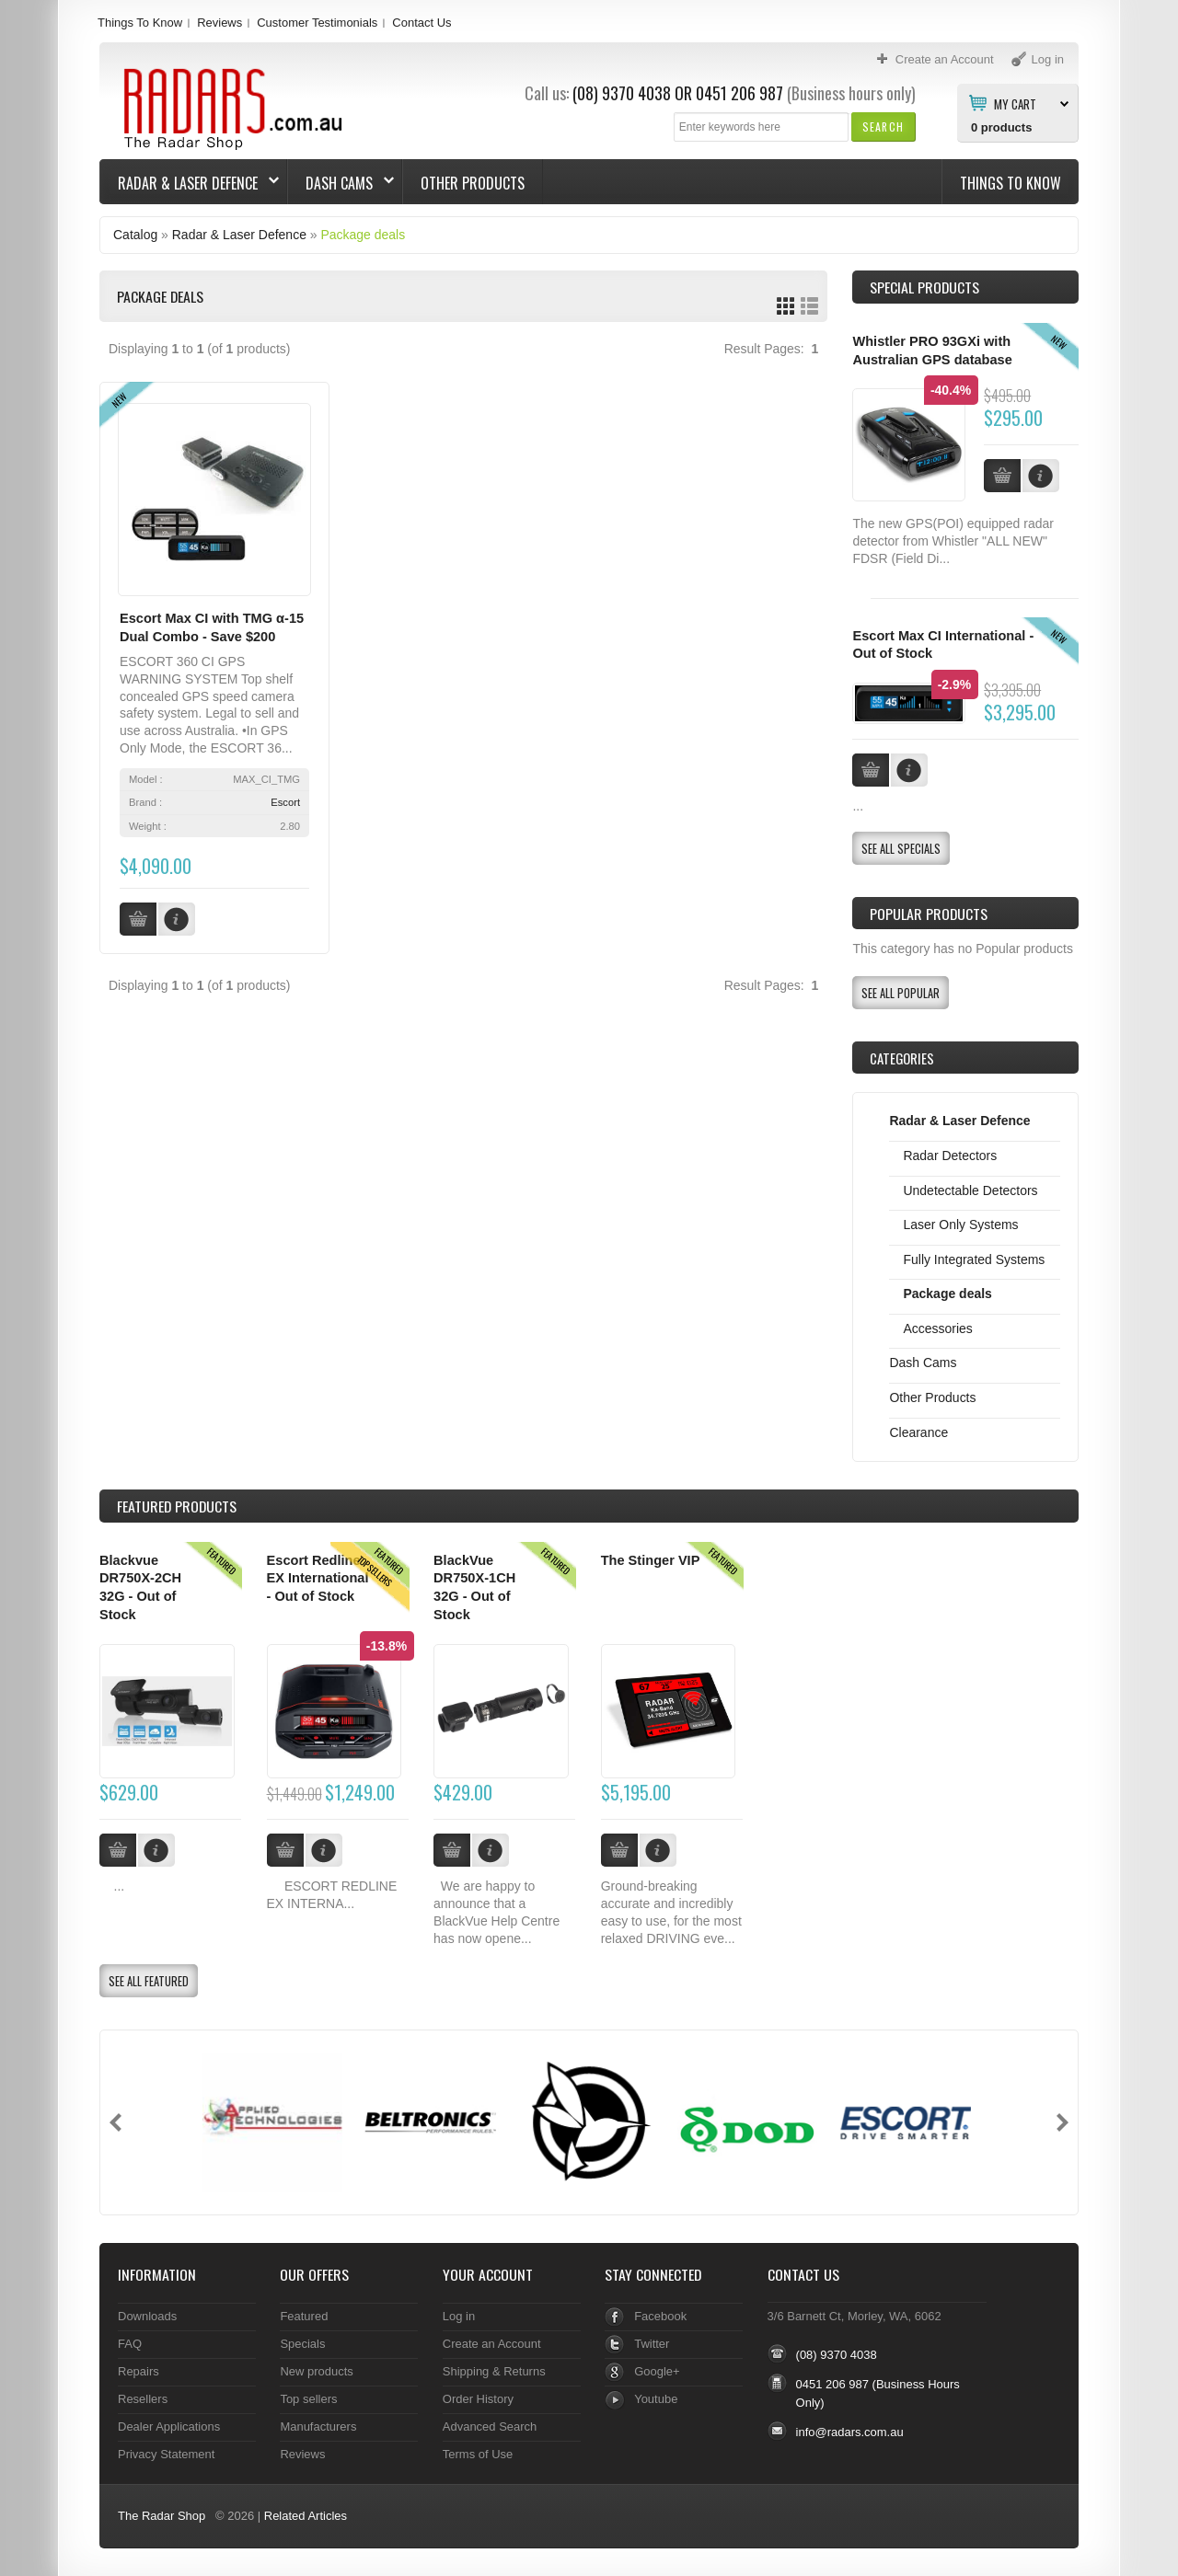 The height and width of the screenshot is (2576, 1178). Describe the element at coordinates (308, 2399) in the screenshot. I see `Top sellers` at that location.